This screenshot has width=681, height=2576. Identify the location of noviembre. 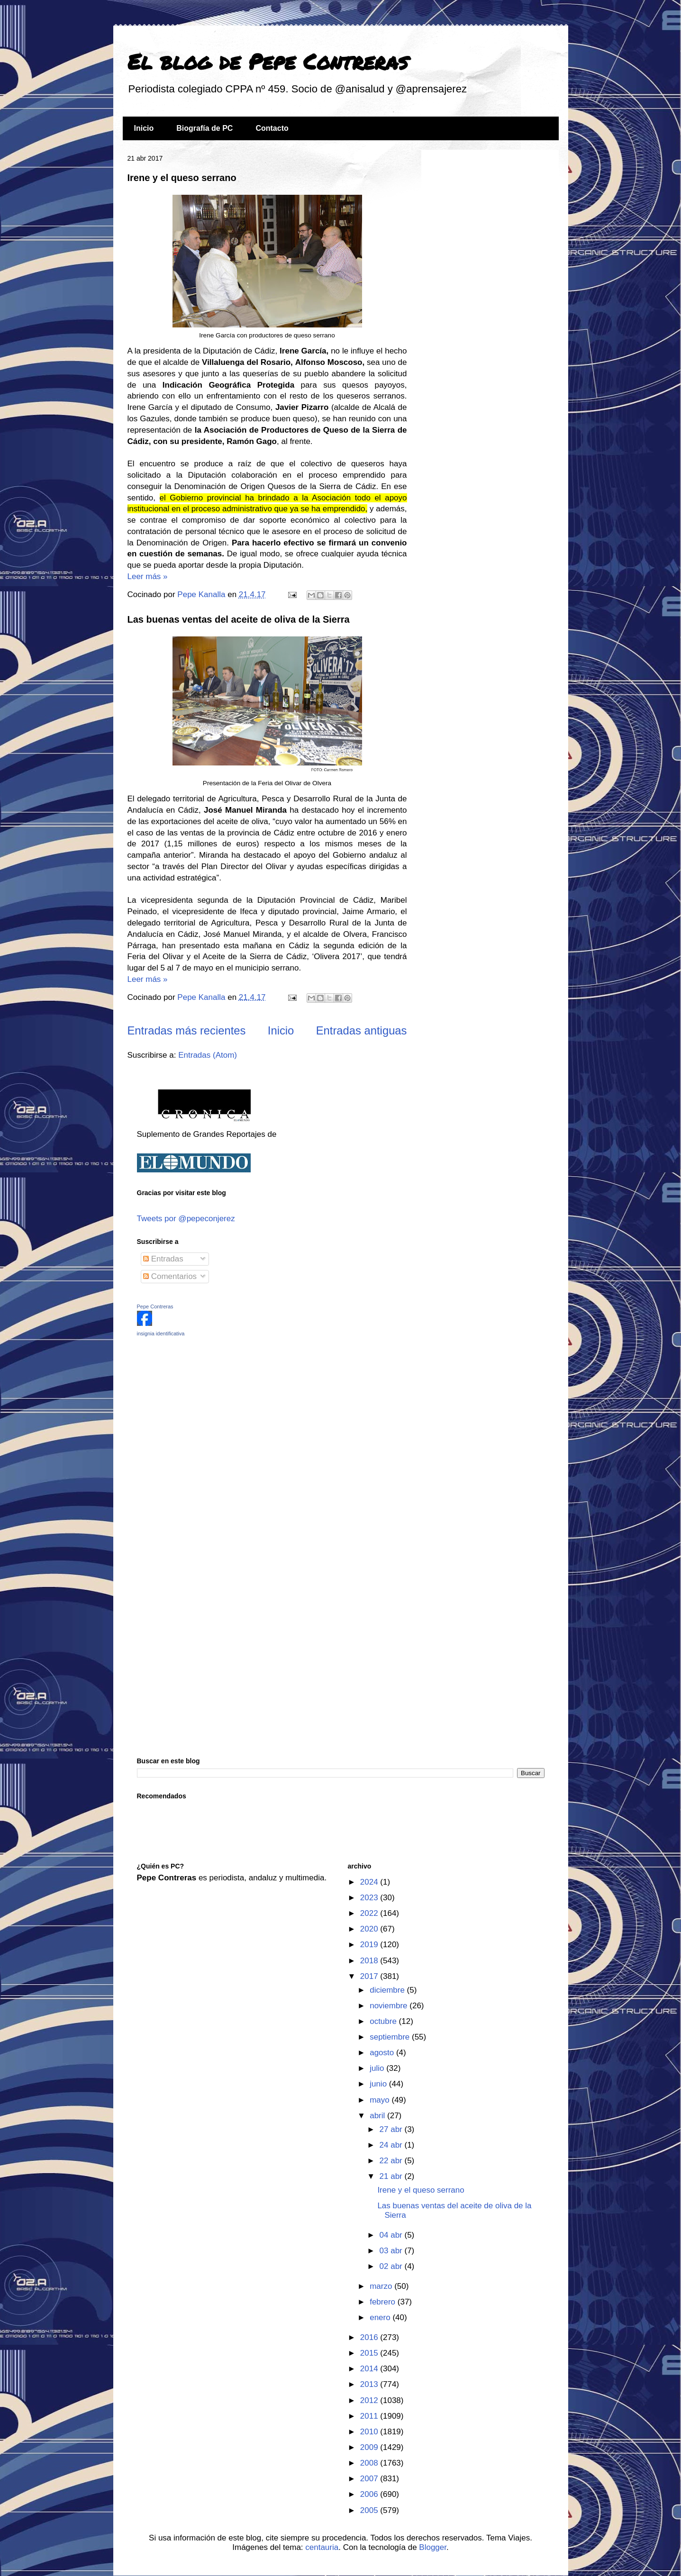
(389, 2005).